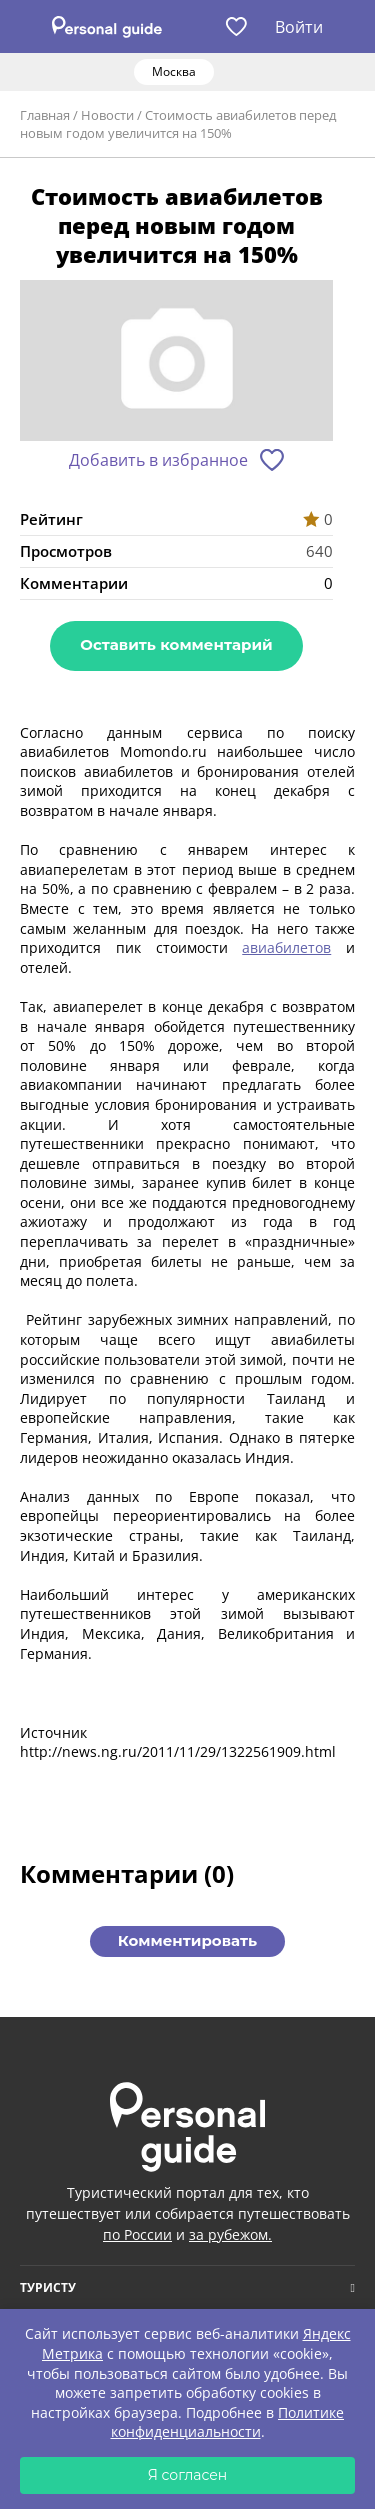 The width and height of the screenshot is (375, 2509). Describe the element at coordinates (107, 115) in the screenshot. I see `Новости` at that location.